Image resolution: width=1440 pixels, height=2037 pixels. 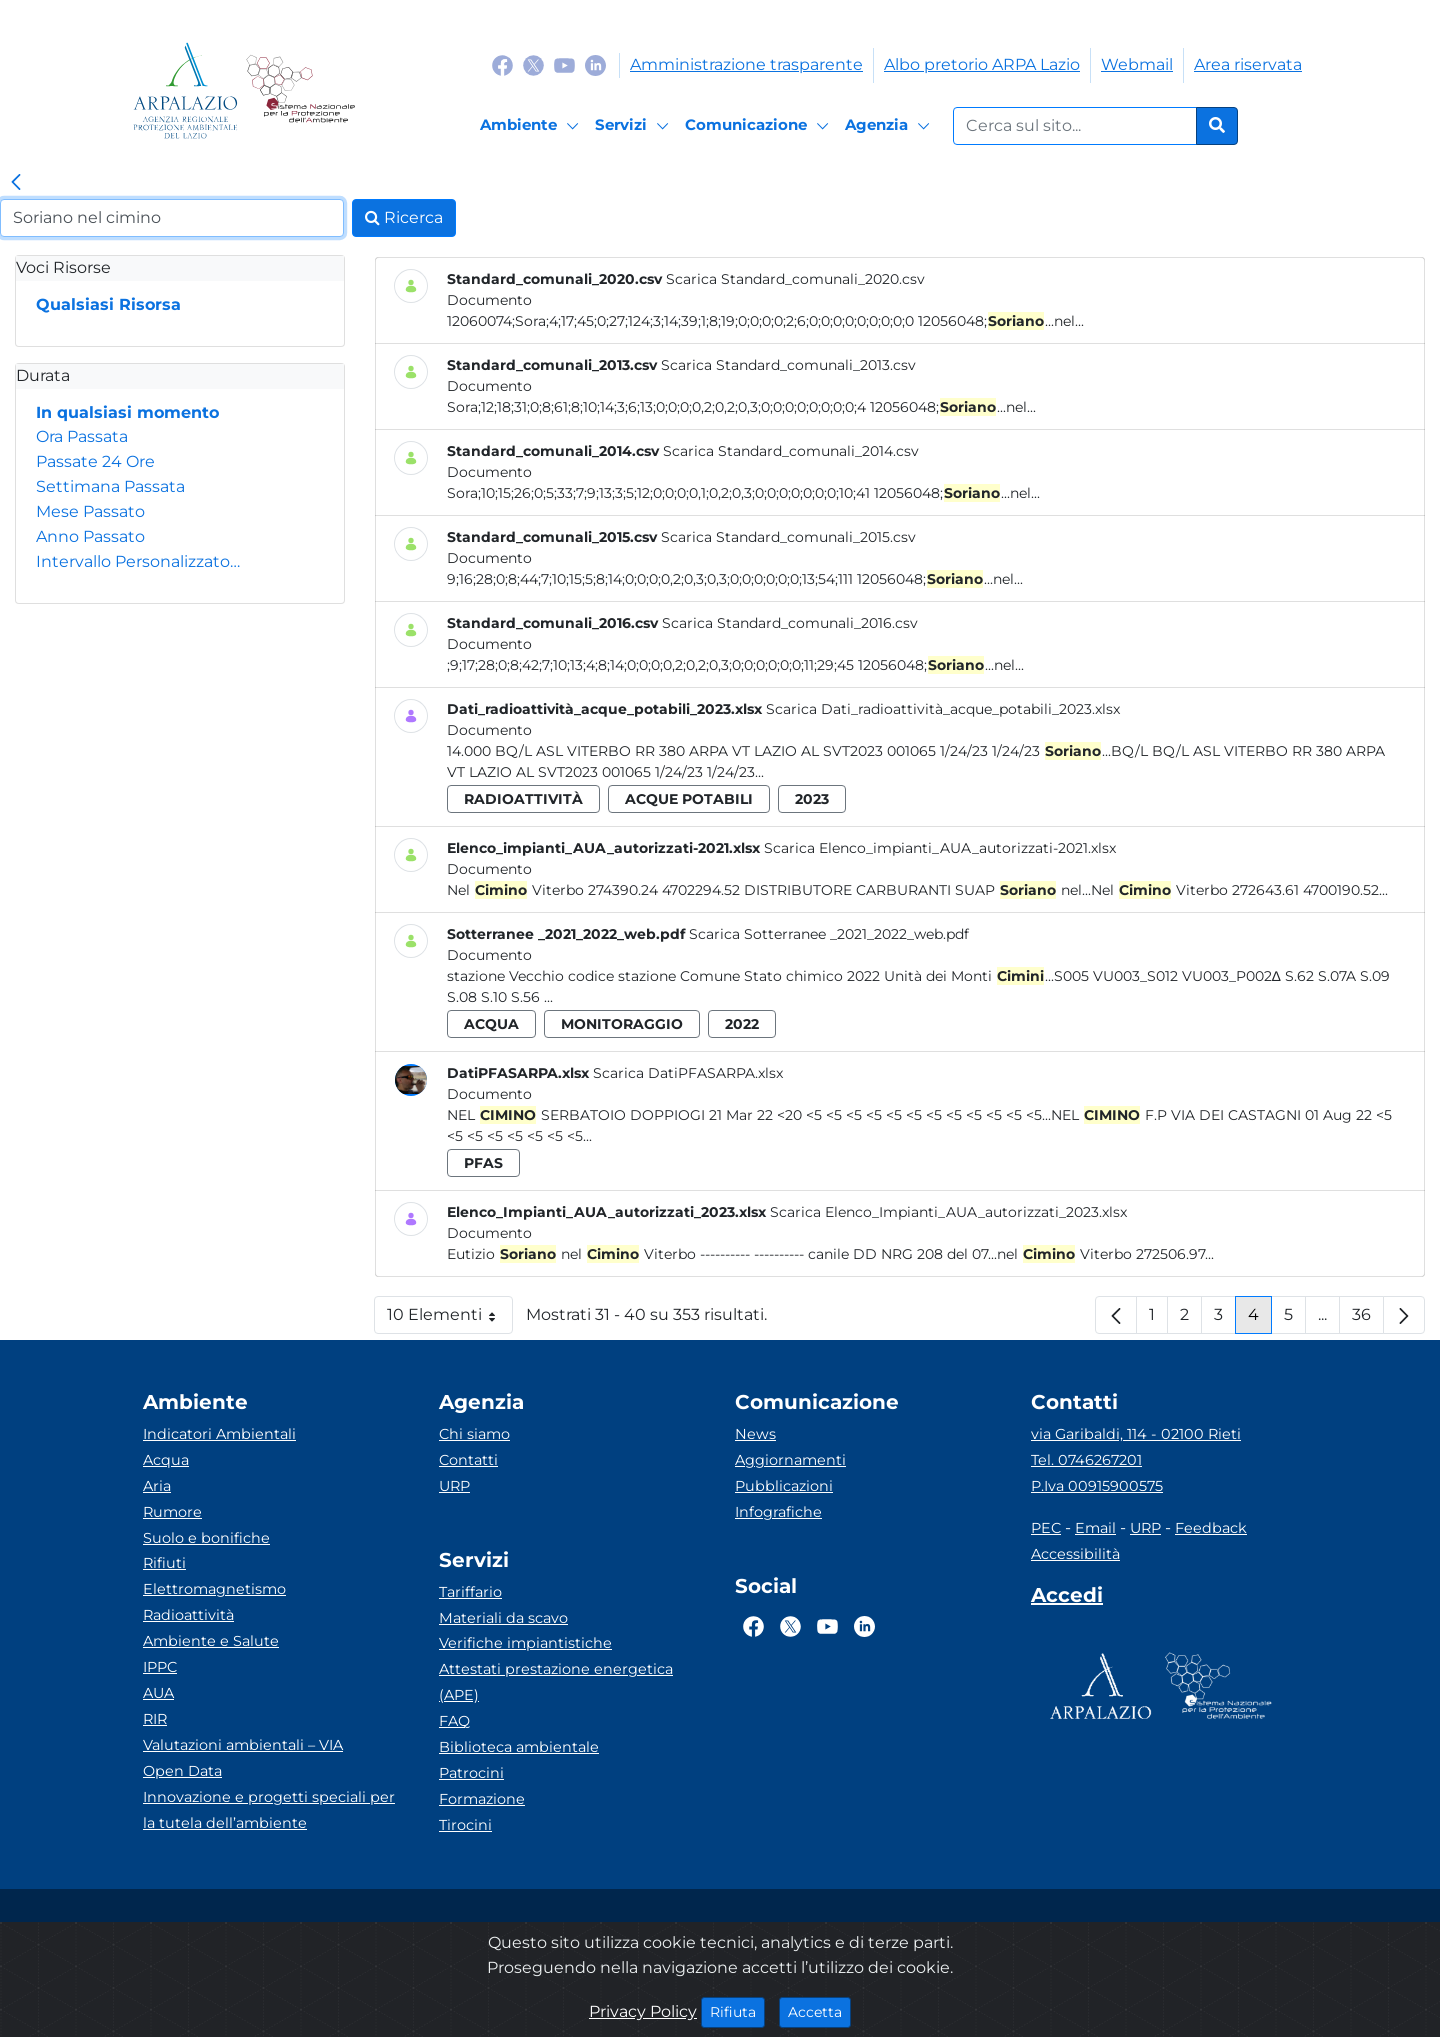 What do you see at coordinates (166, 1460) in the screenshot?
I see `Acqua` at bounding box center [166, 1460].